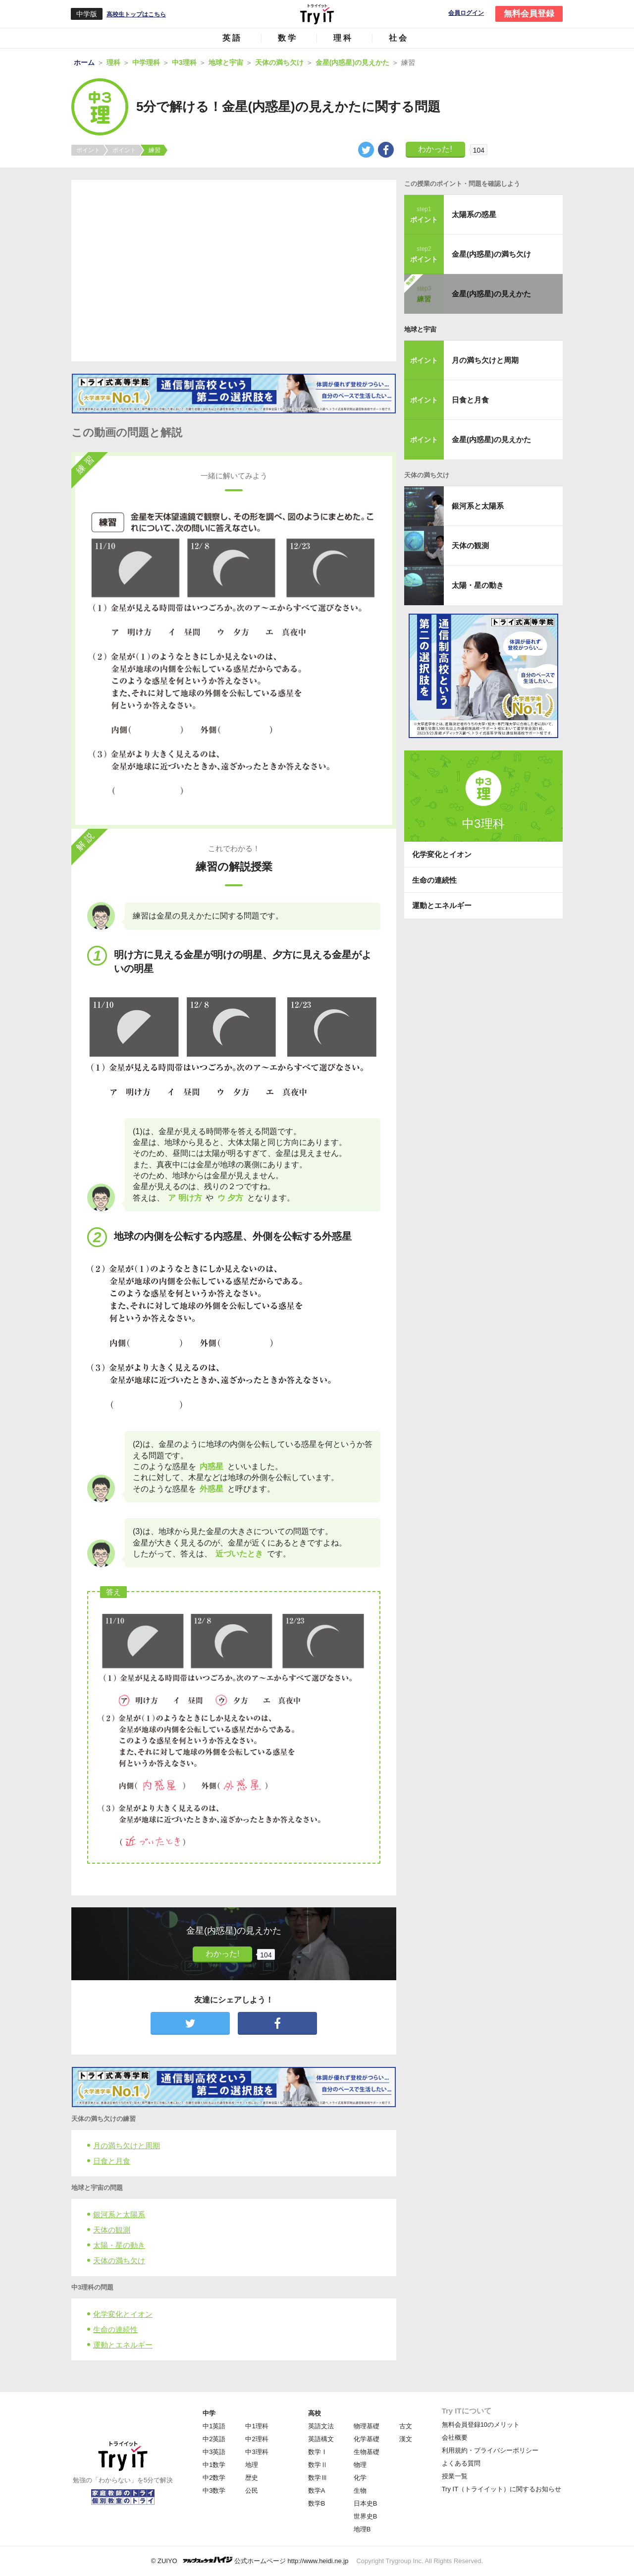 The image size is (634, 2576). What do you see at coordinates (209, 2413) in the screenshot?
I see `中学` at bounding box center [209, 2413].